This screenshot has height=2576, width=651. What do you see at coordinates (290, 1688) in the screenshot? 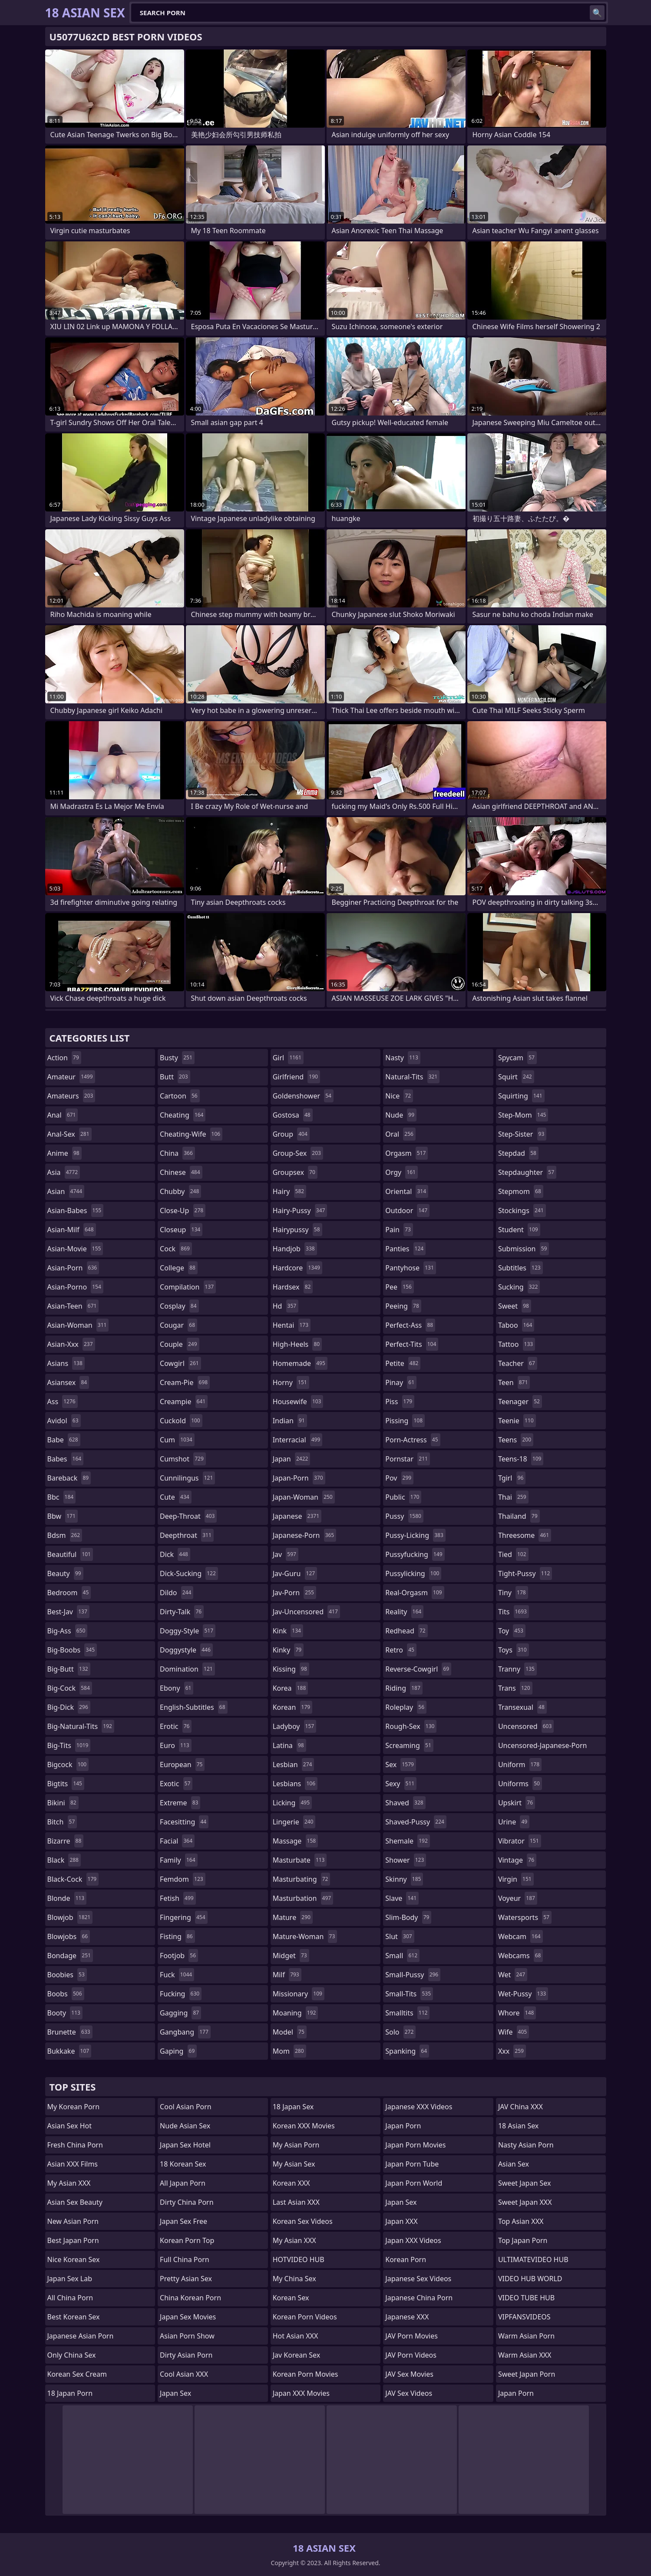
I see `korea` at bounding box center [290, 1688].